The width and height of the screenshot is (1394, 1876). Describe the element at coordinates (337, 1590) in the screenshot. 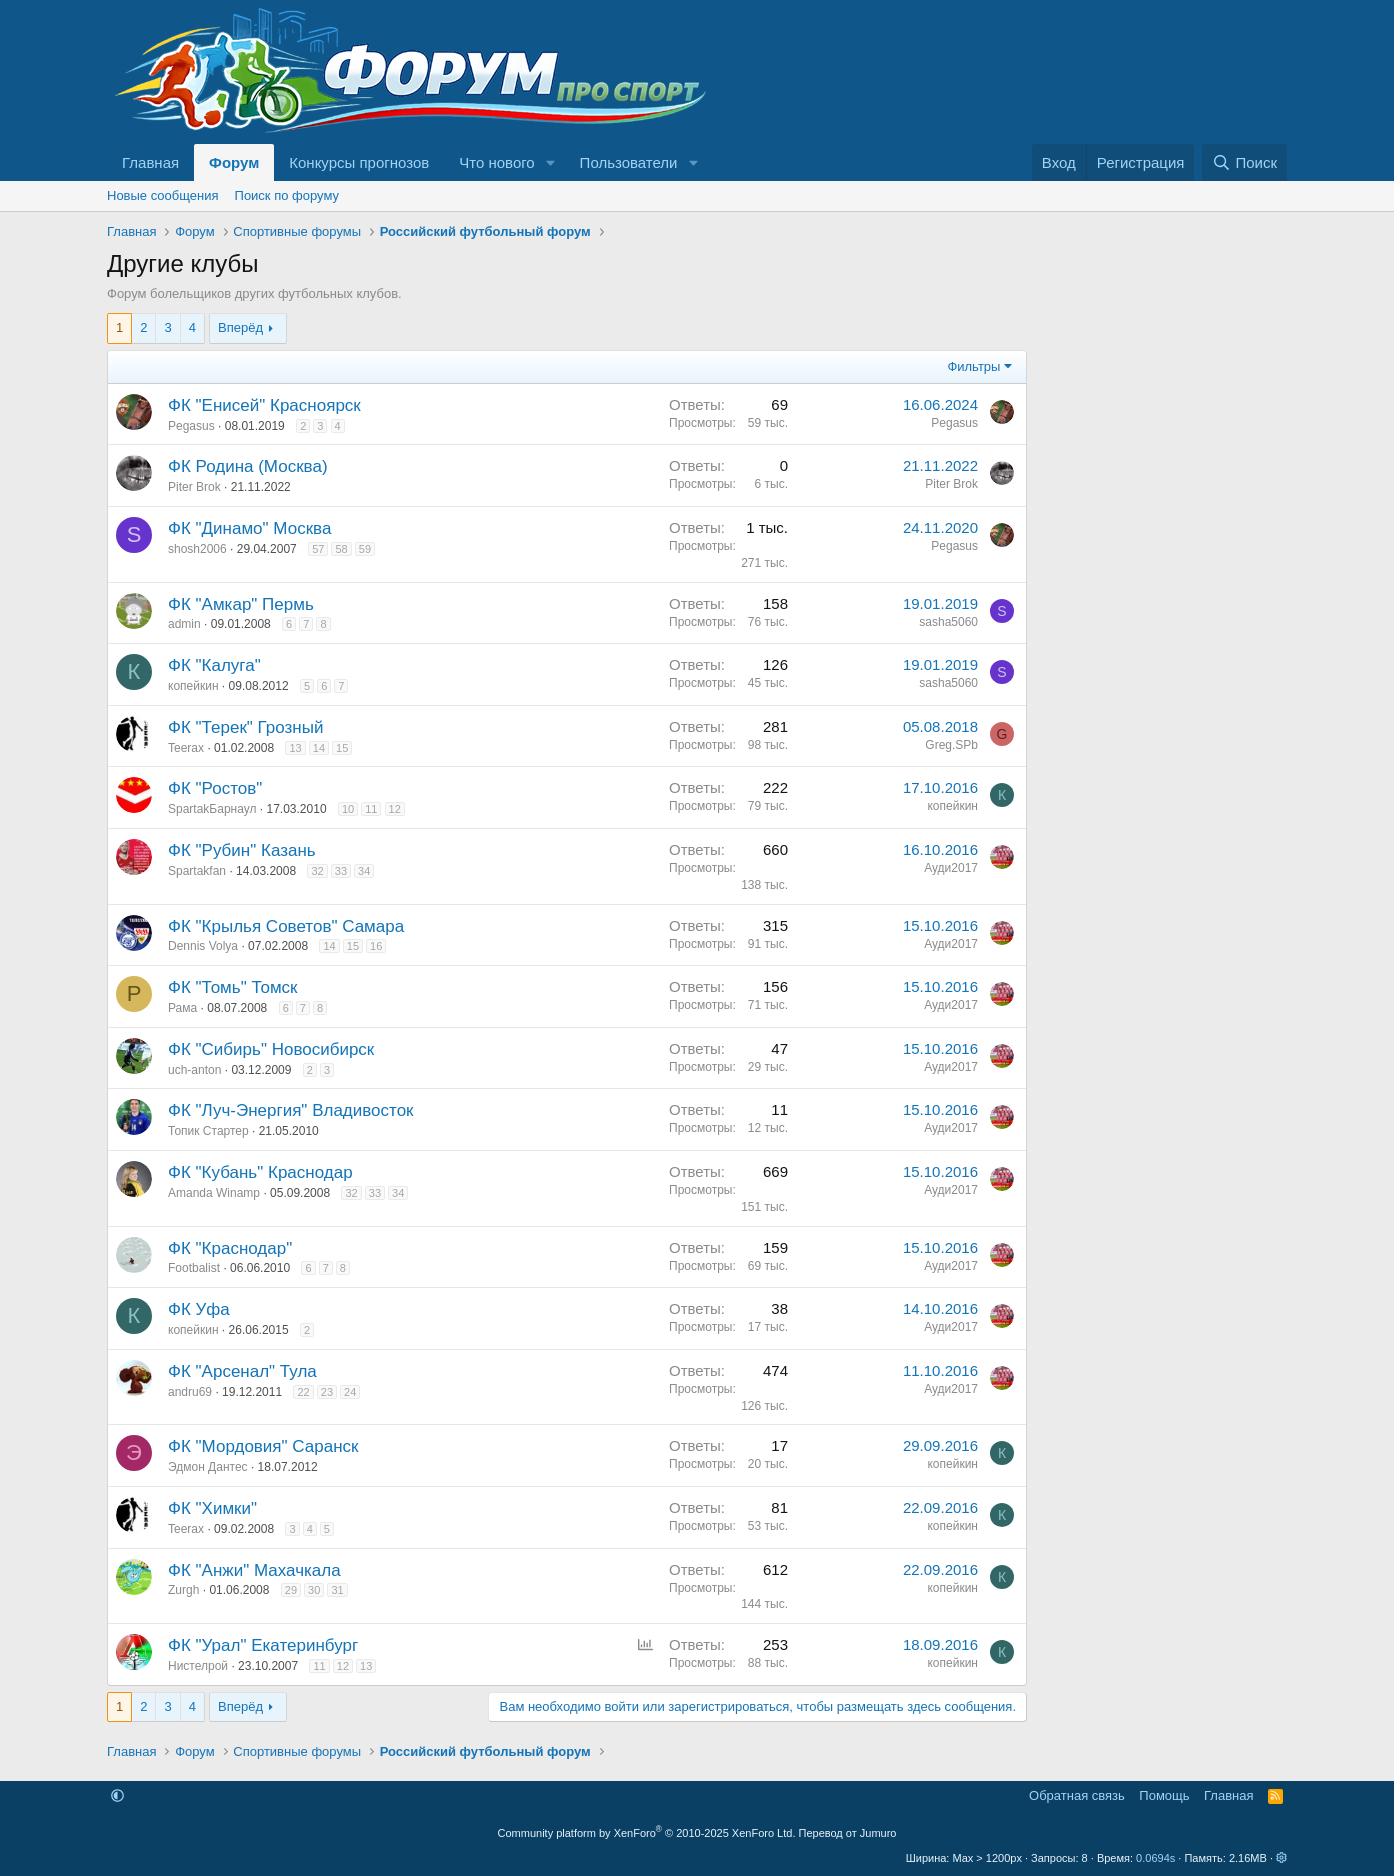

I see `31` at that location.